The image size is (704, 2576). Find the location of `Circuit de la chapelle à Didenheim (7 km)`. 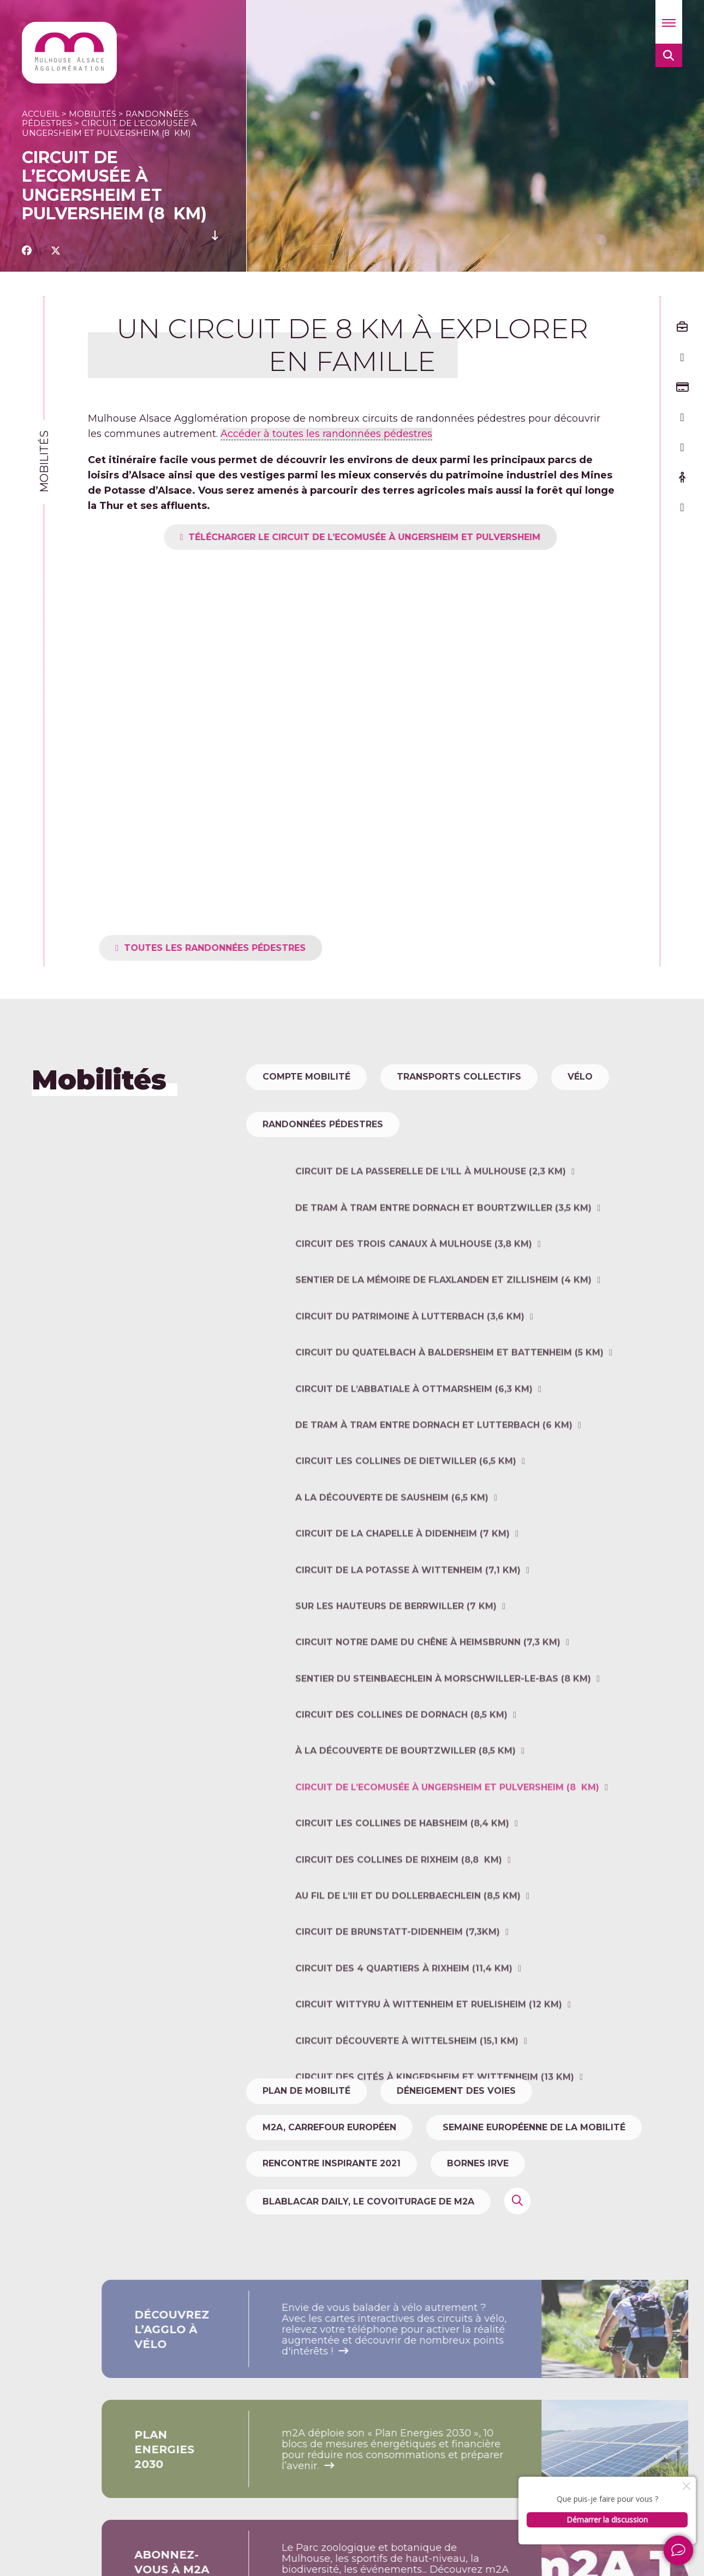

Circuit de la chapelle à Didenheim (7 km) is located at coordinates (402, 1607).